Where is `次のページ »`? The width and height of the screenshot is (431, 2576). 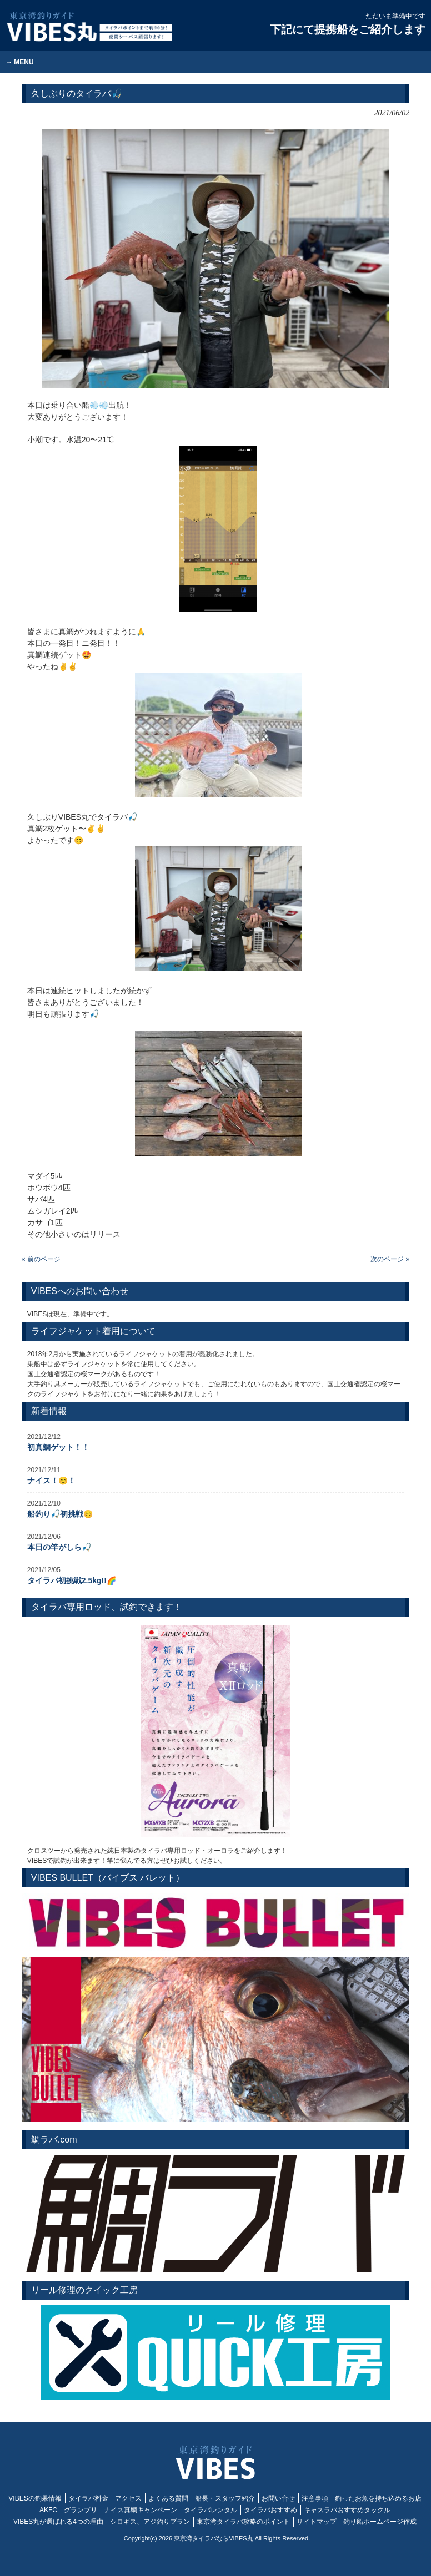 次のページ » is located at coordinates (389, 1259).